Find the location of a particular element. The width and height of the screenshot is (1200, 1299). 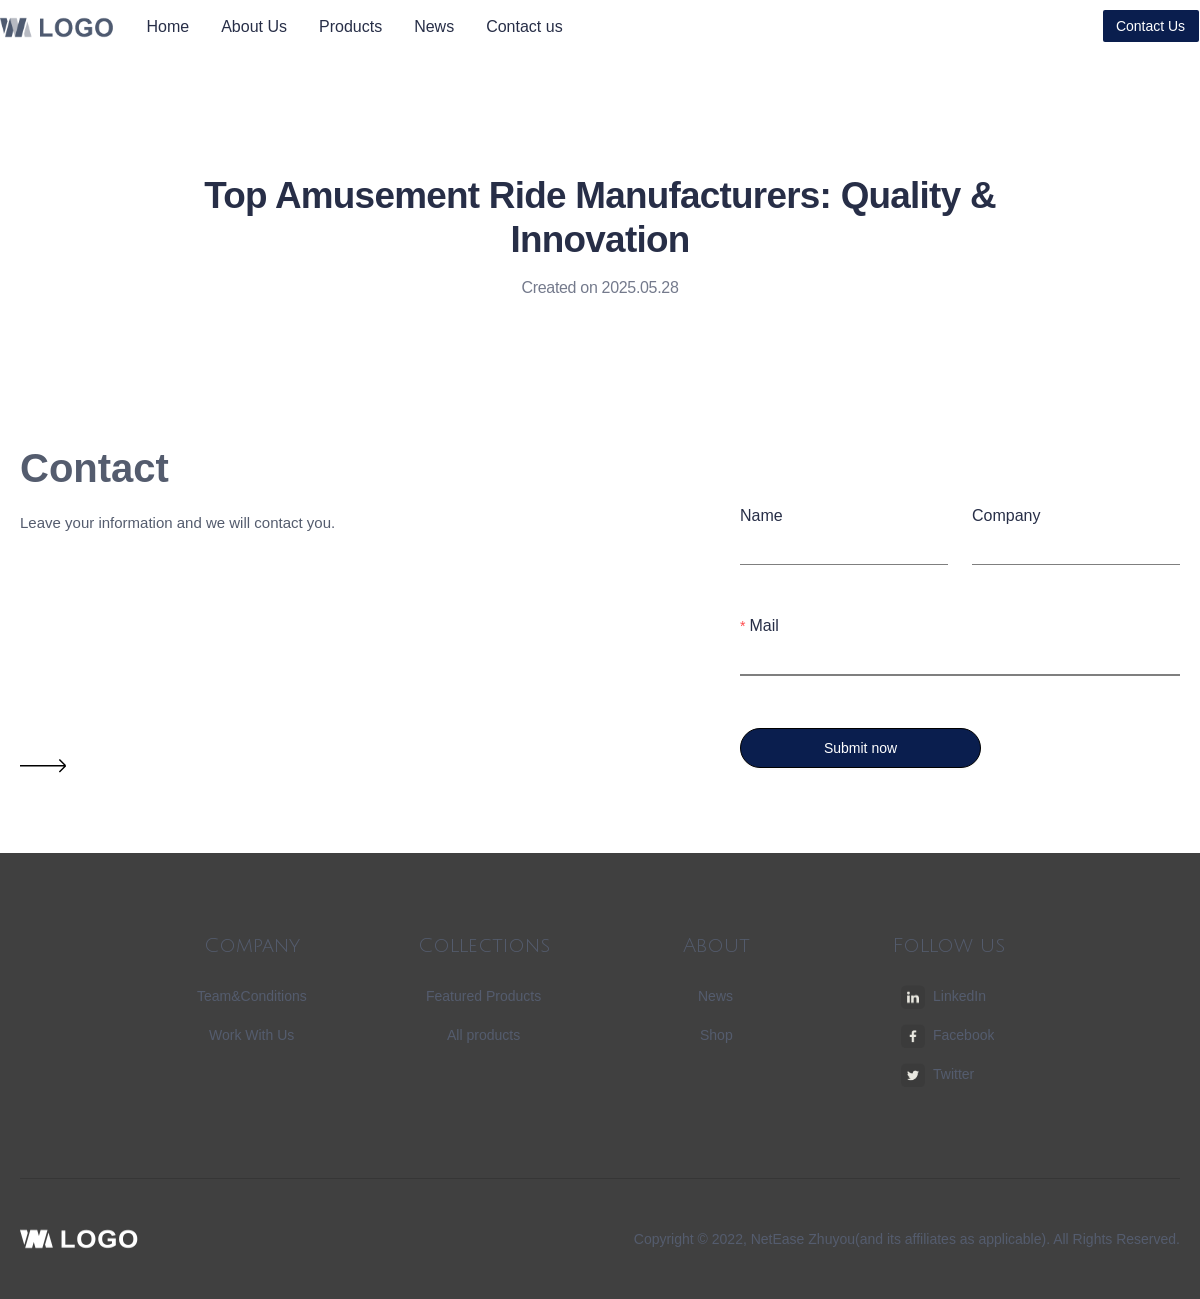

Name is located at coordinates (761, 515).